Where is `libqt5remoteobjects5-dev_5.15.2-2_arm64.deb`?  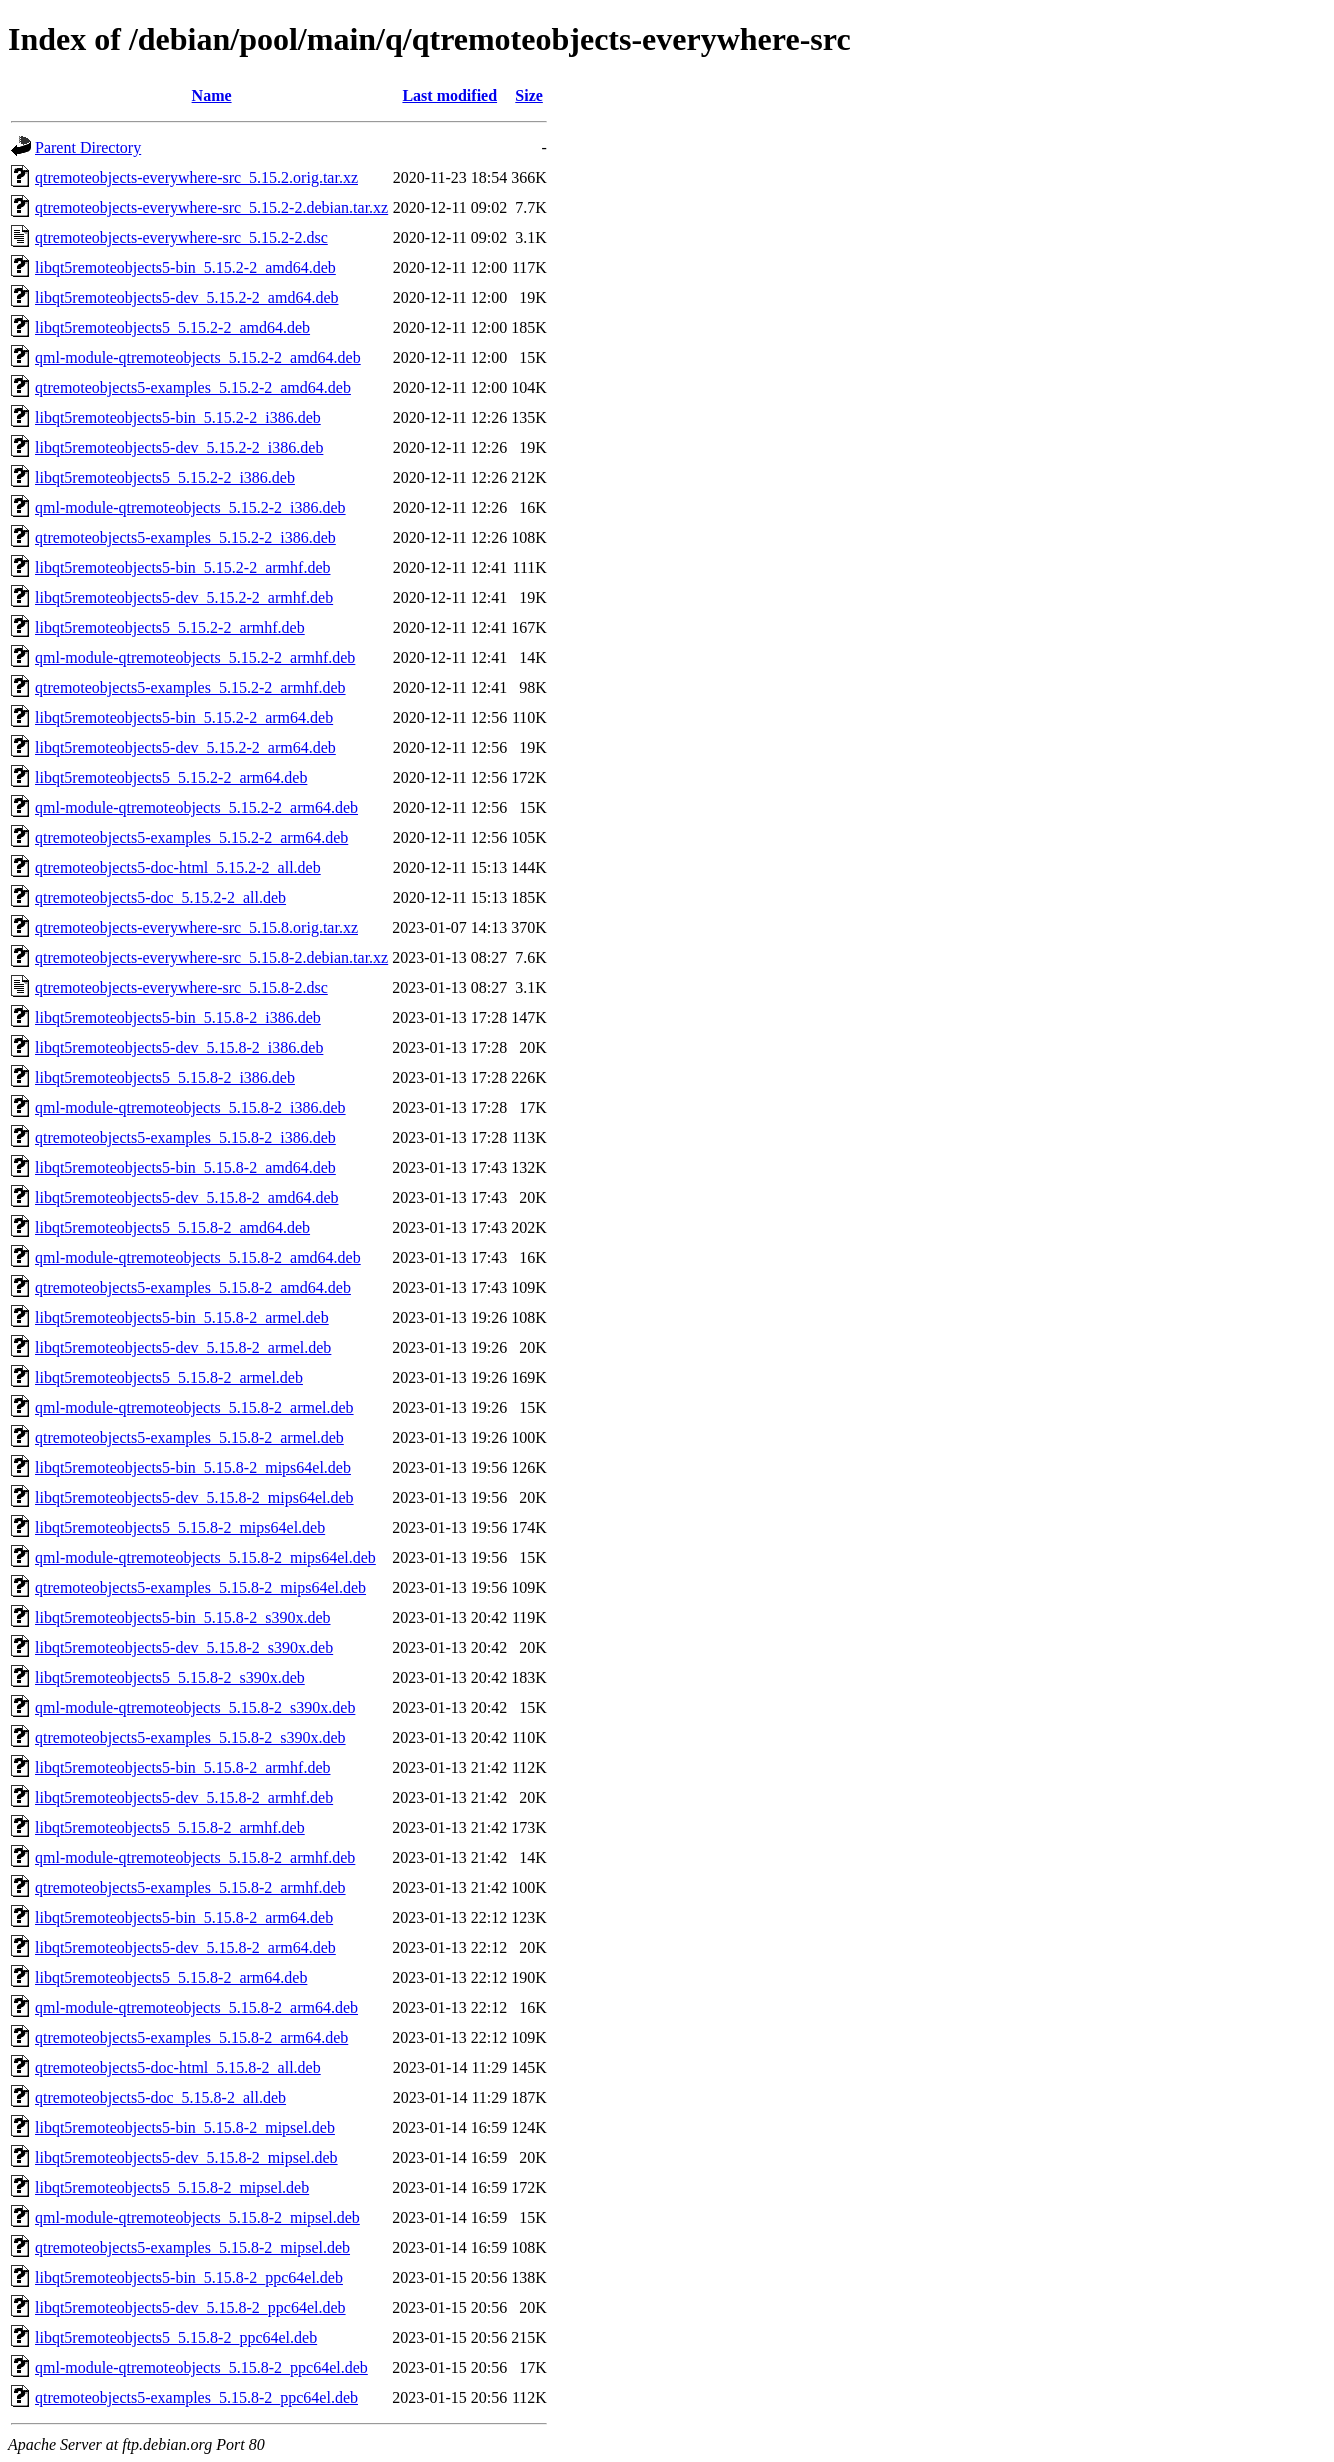
libqt5remoteobjects5-dev_5.15.2-2_arm64.deb is located at coordinates (185, 747).